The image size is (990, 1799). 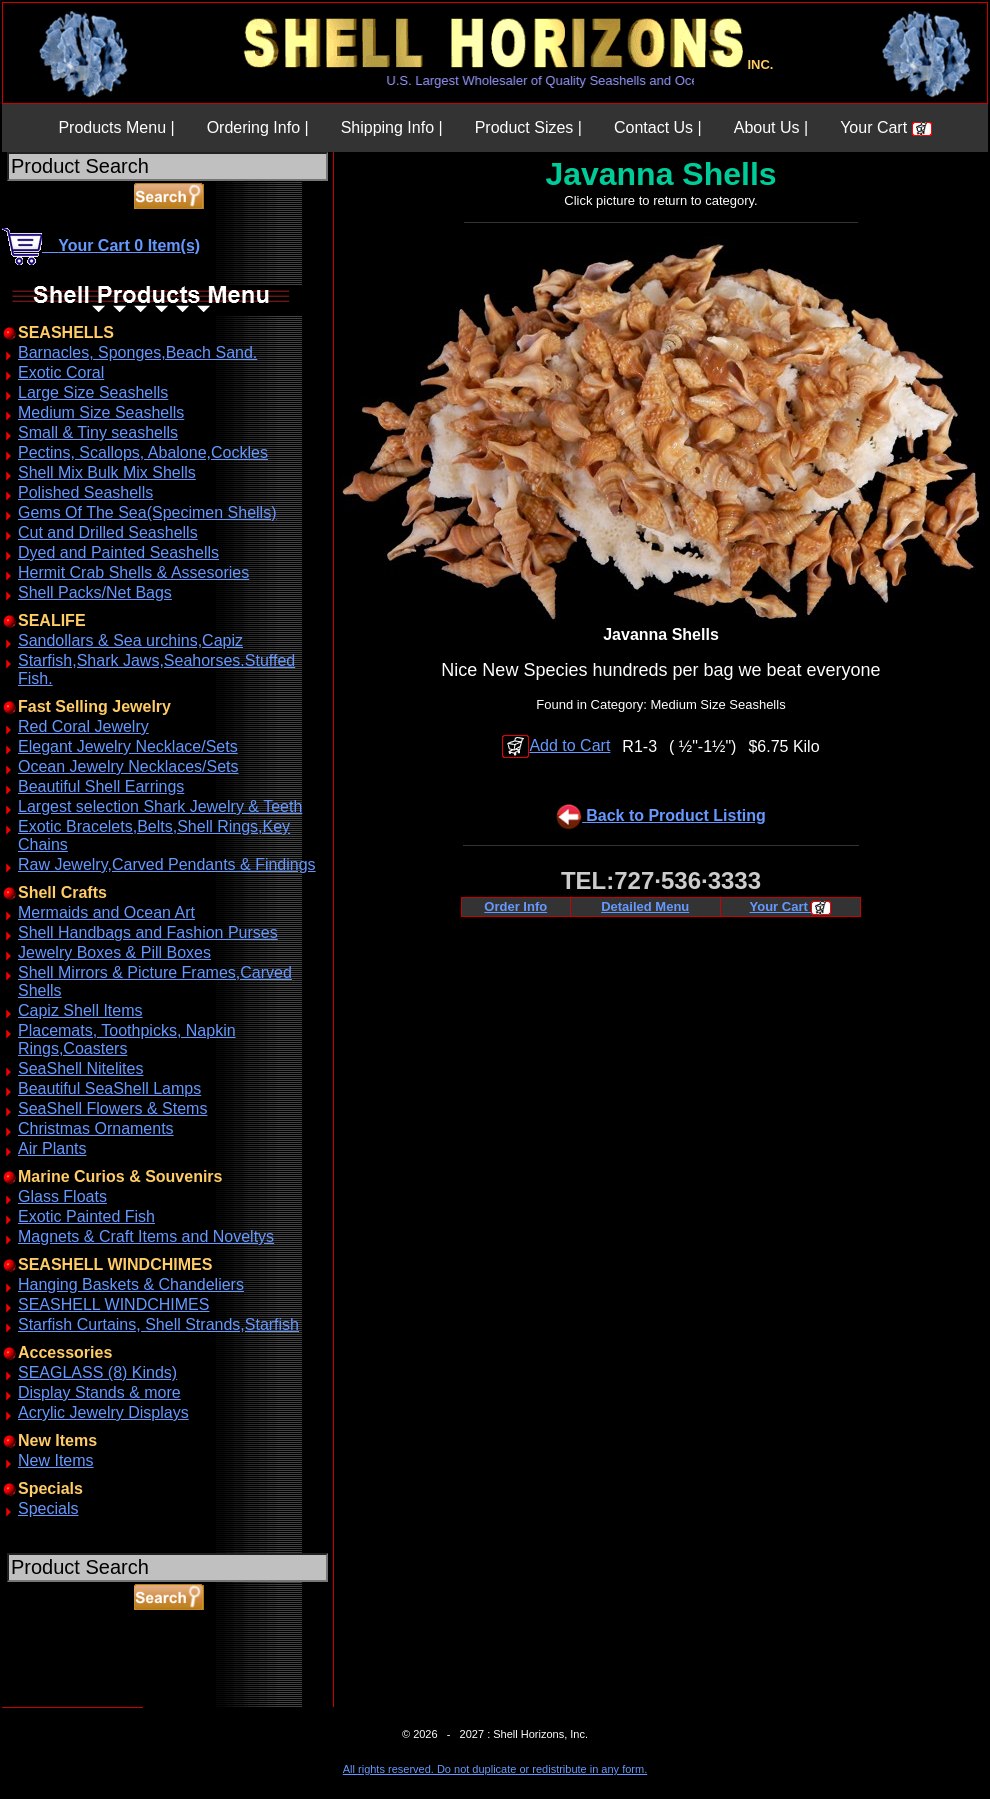 What do you see at coordinates (54, 1703) in the screenshot?
I see `ABOUT SSL CERTIFICATES` at bounding box center [54, 1703].